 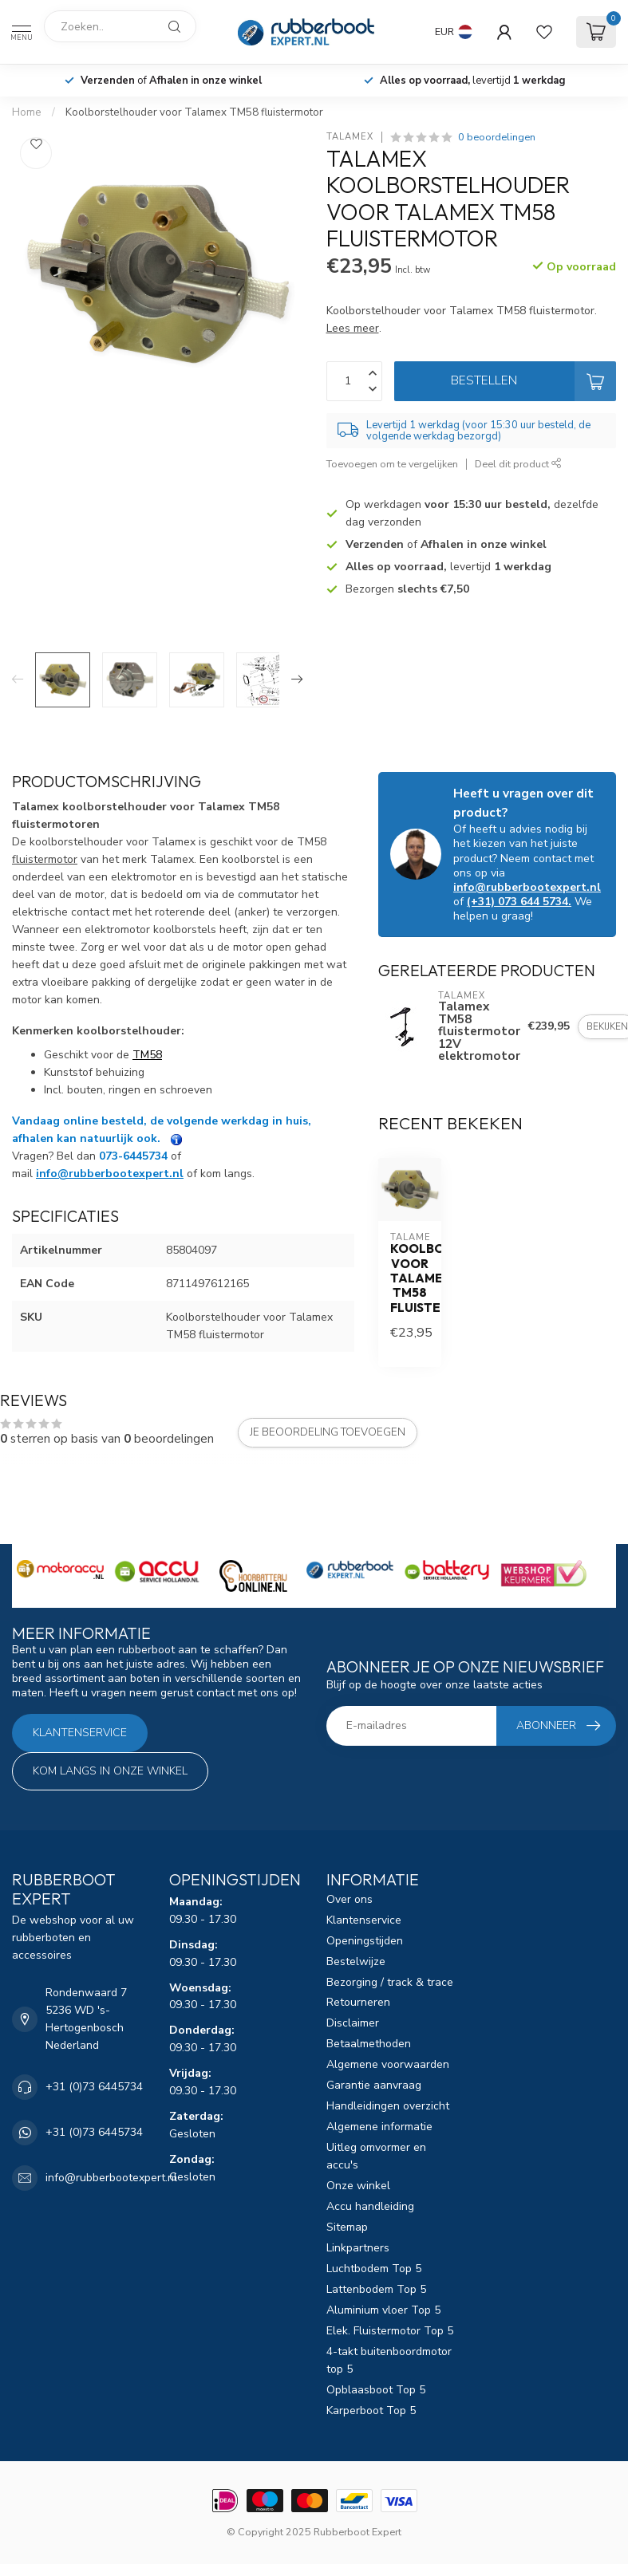 What do you see at coordinates (355, 1961) in the screenshot?
I see `Bestelwijze` at bounding box center [355, 1961].